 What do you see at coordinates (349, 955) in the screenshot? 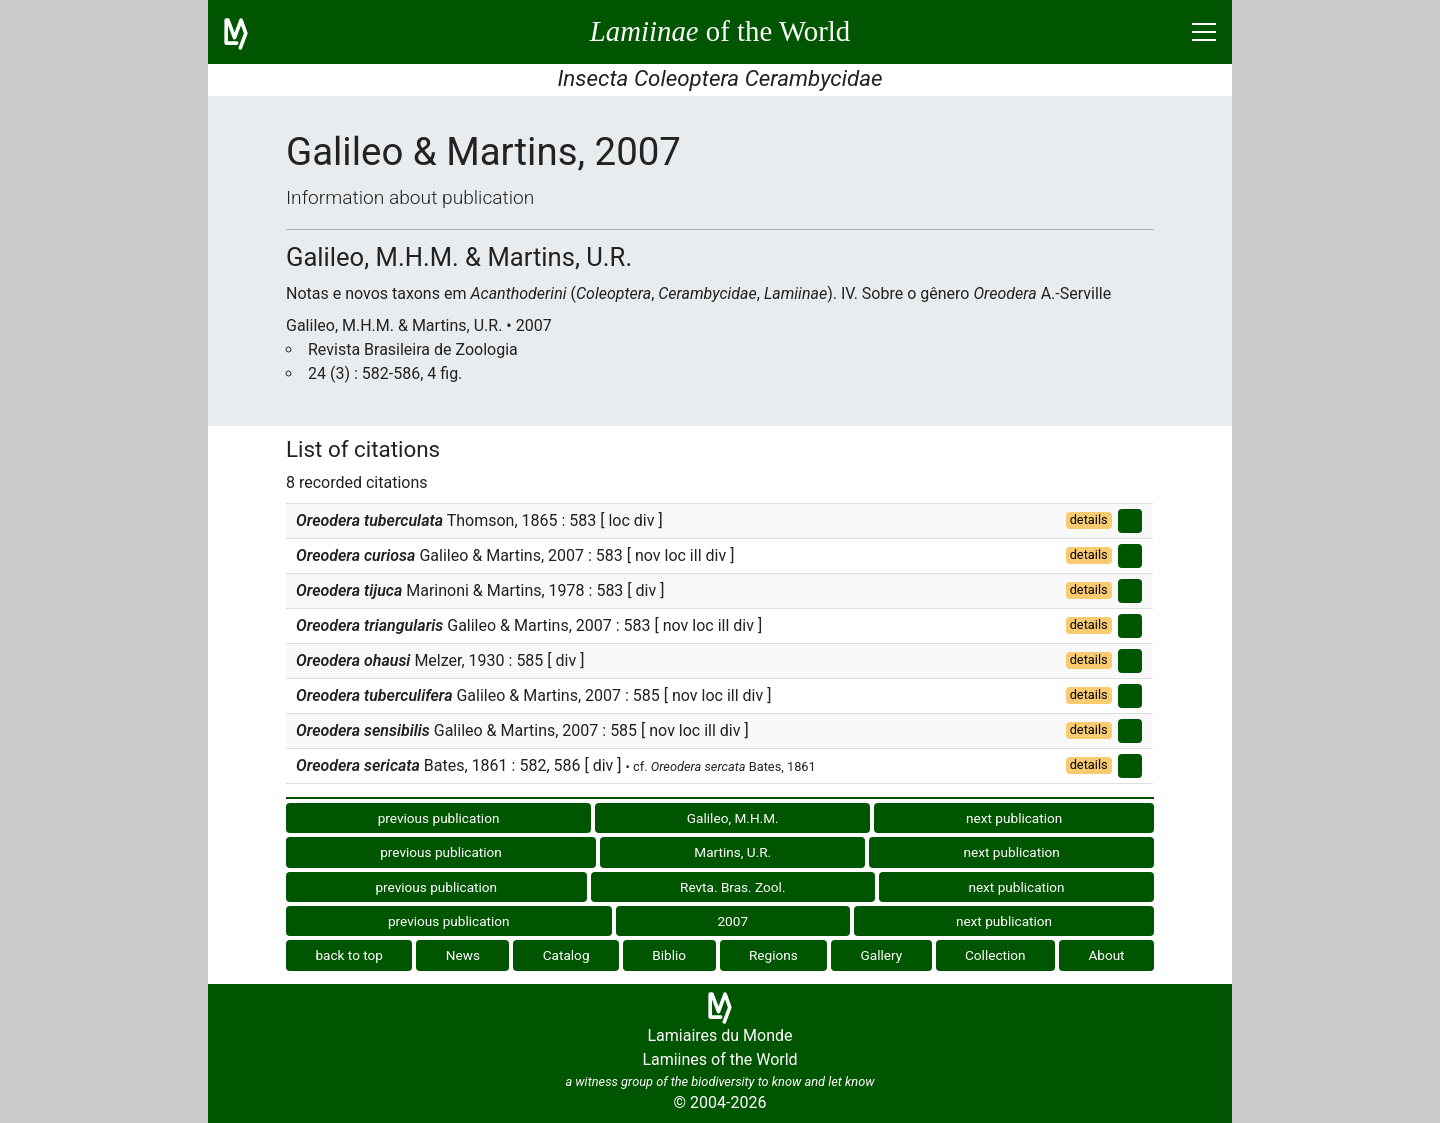
I see `back to top` at bounding box center [349, 955].